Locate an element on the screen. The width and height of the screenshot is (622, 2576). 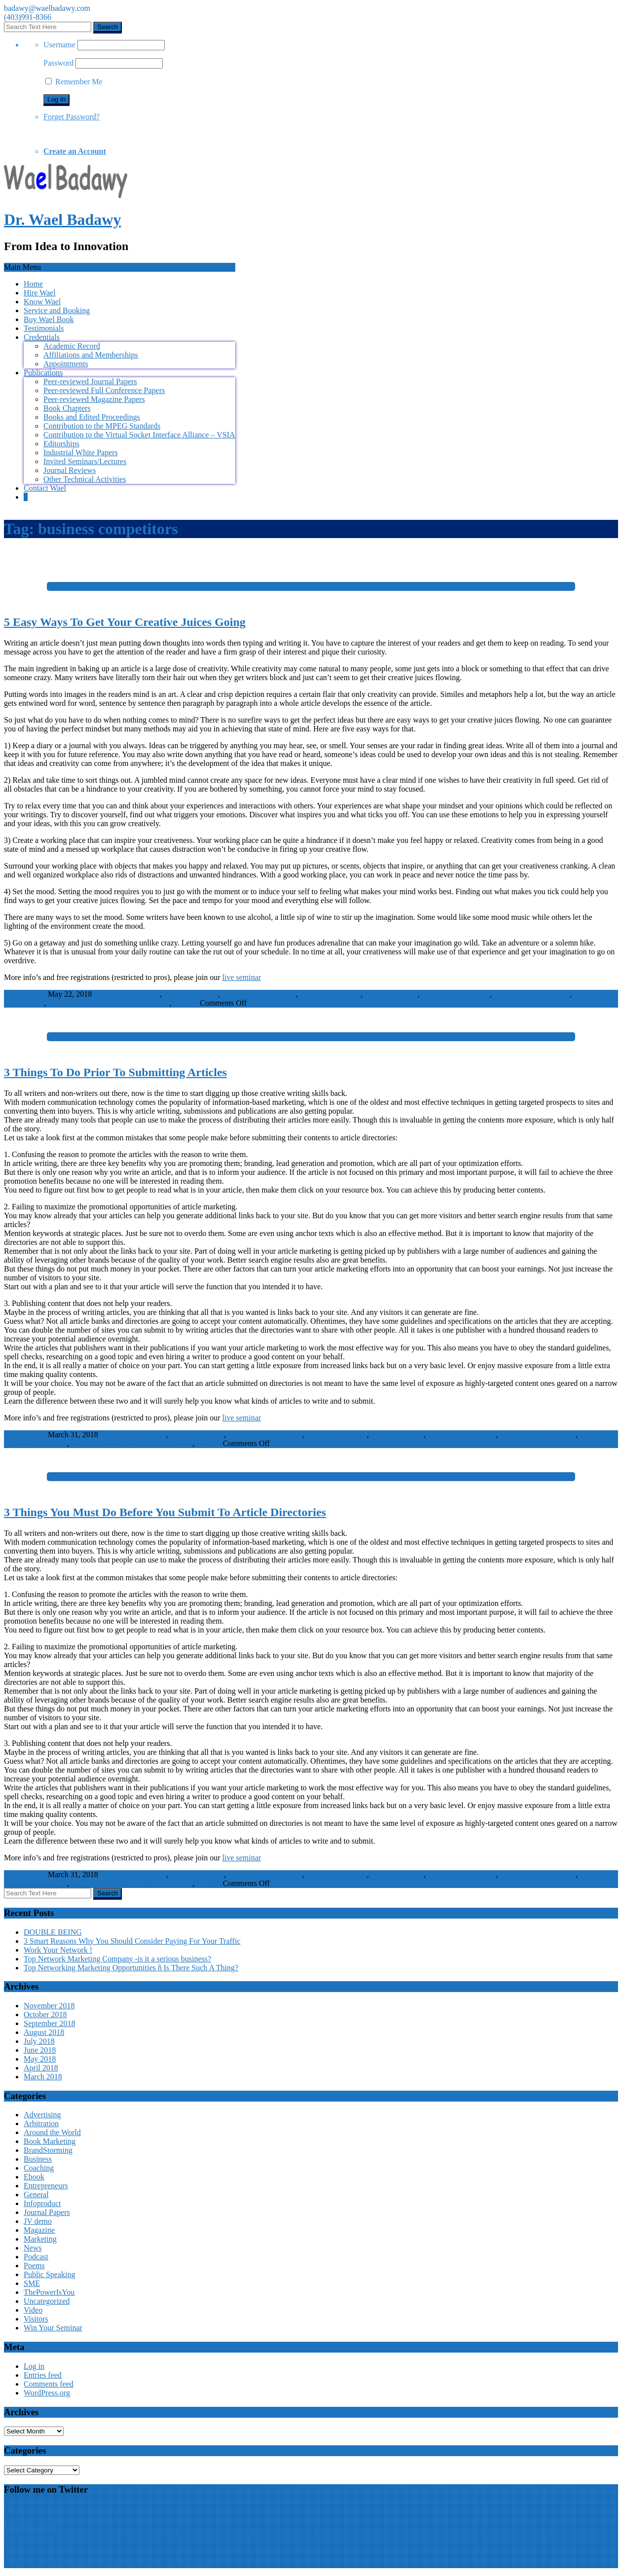
Wael Badawy is located at coordinates (31, 2527).